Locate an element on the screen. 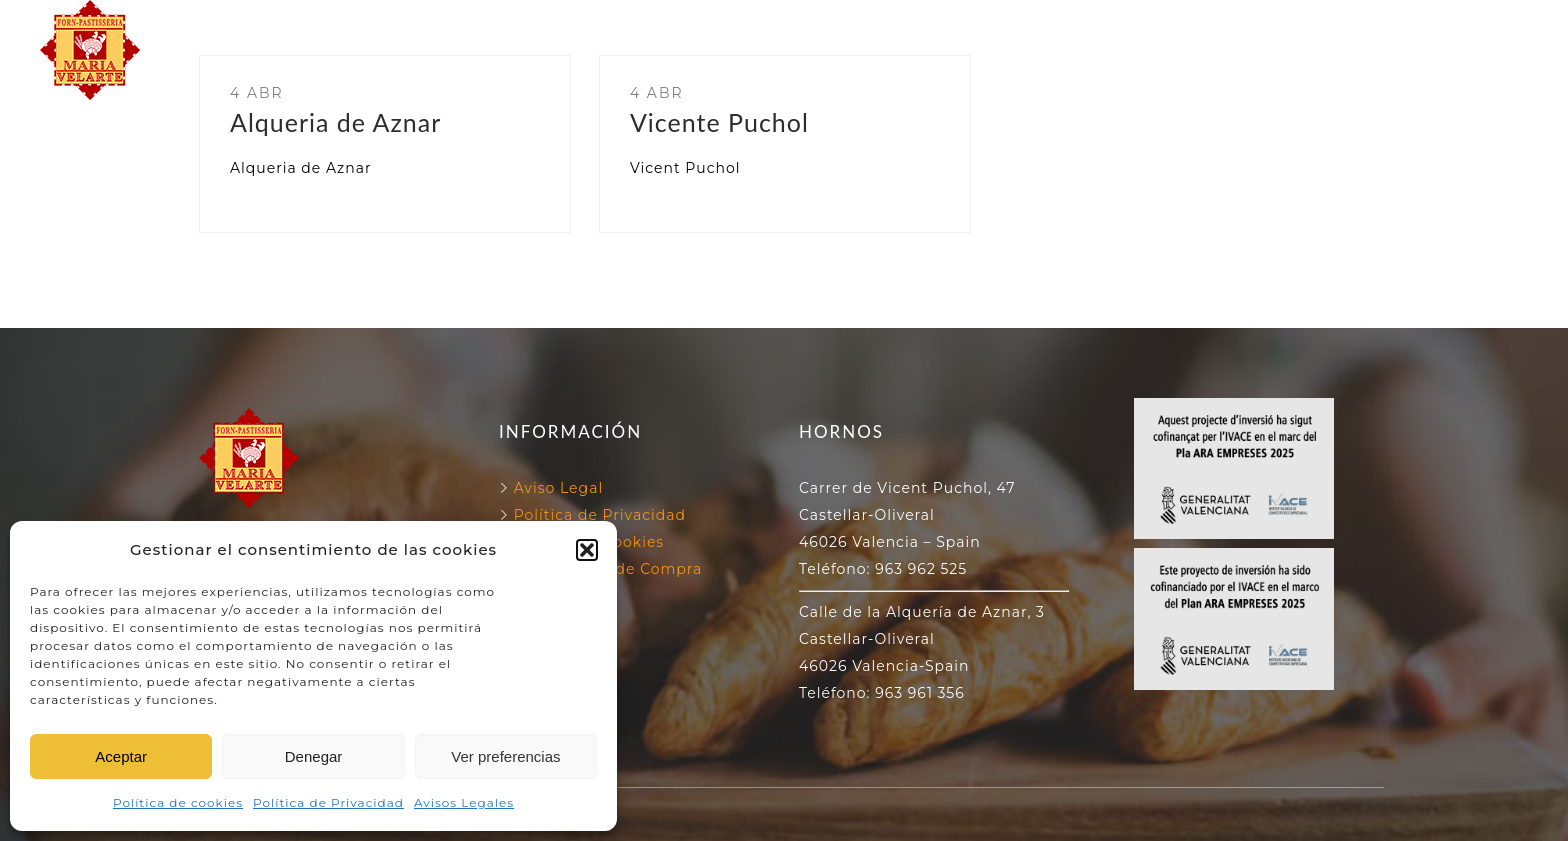  NUESTROS PRODUCTOS is located at coordinates (784, 72).